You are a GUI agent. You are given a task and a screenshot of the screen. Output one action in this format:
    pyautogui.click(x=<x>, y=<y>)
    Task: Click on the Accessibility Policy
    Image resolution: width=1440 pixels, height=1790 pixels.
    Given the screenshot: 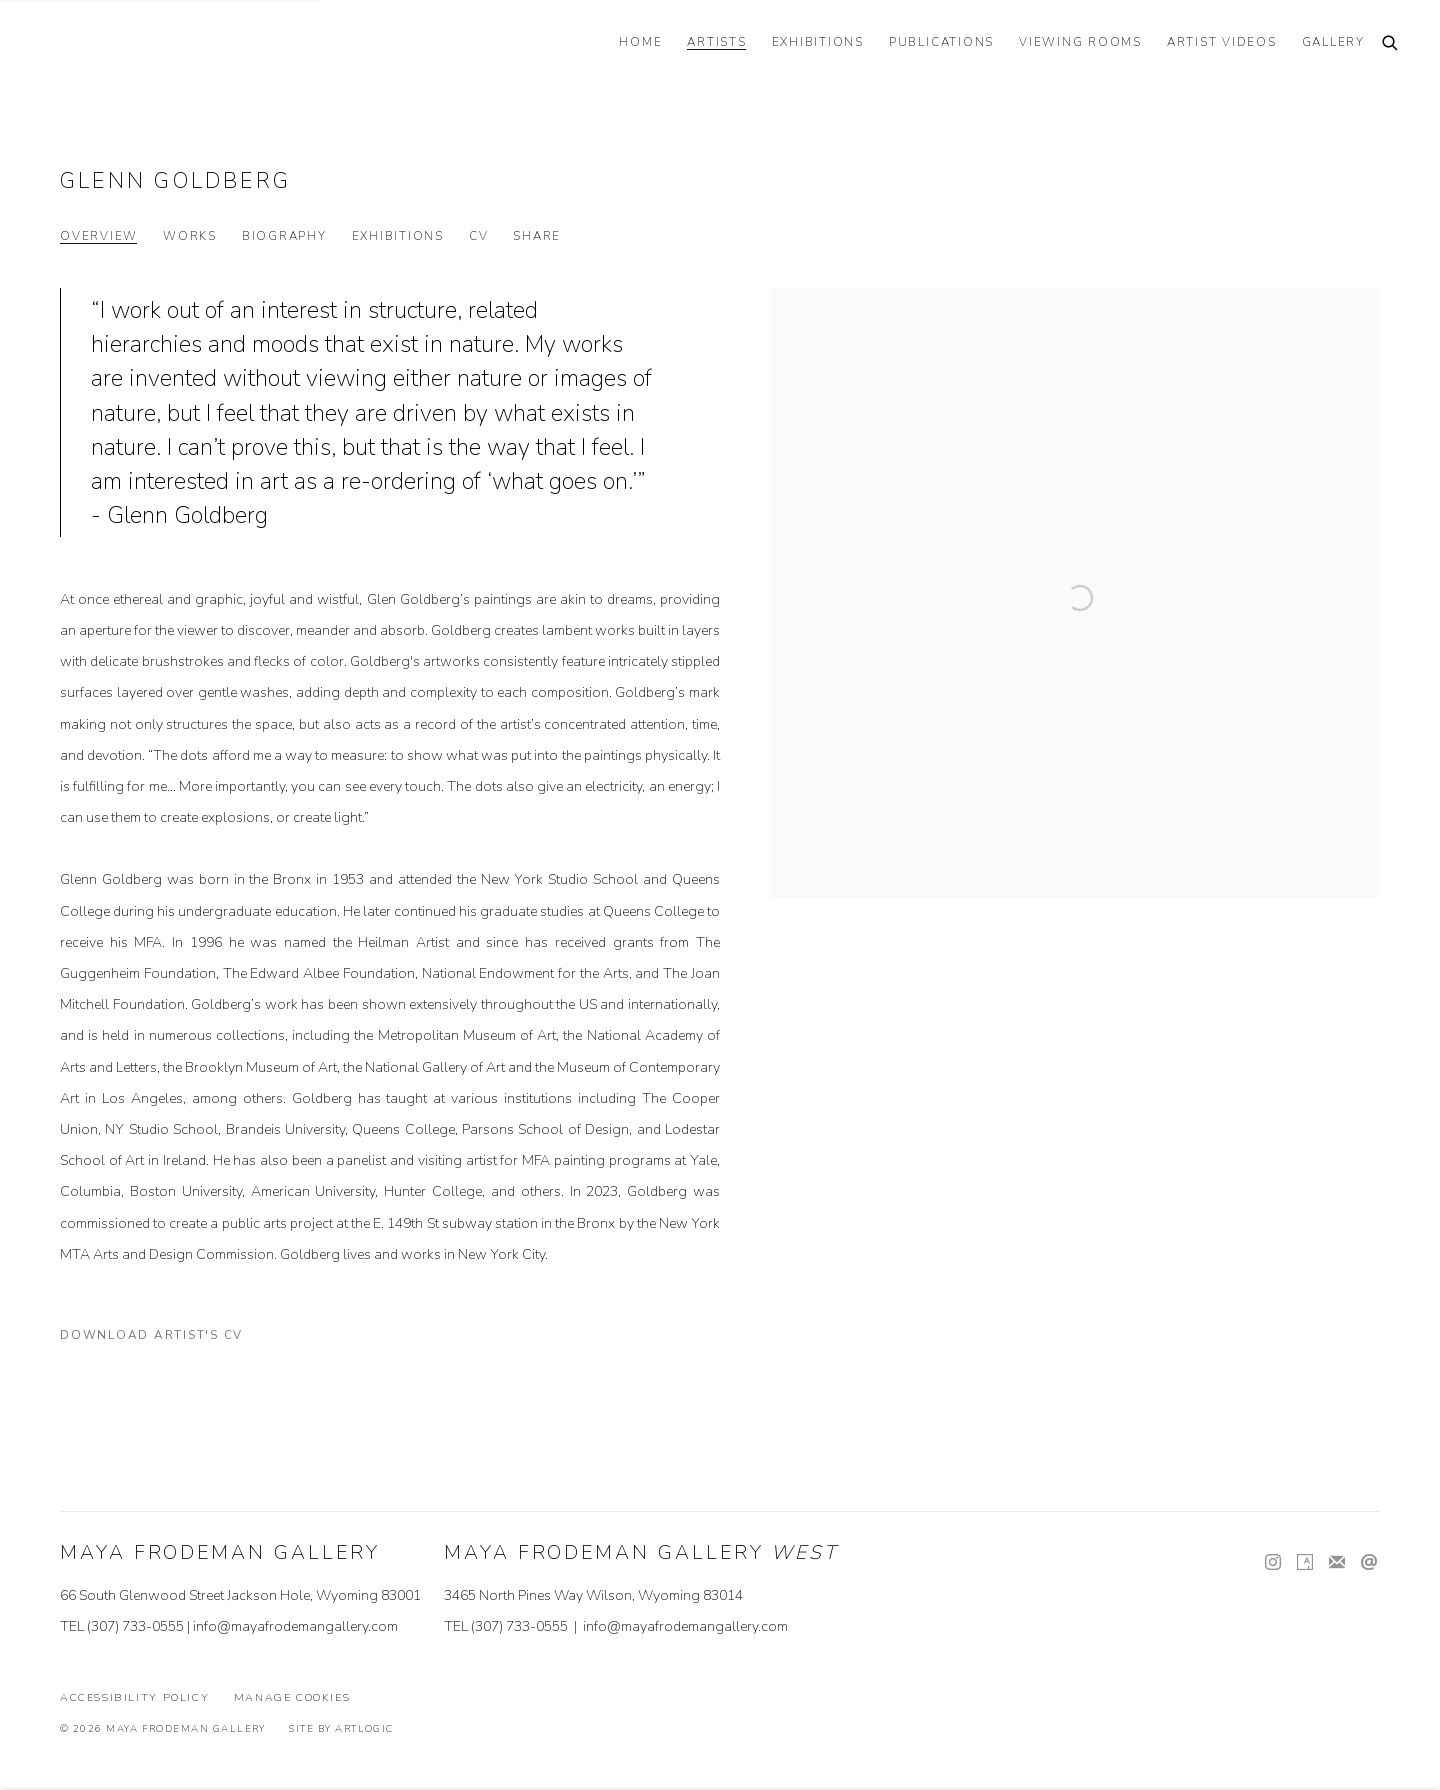 What is the action you would take?
    pyautogui.click(x=134, y=1697)
    